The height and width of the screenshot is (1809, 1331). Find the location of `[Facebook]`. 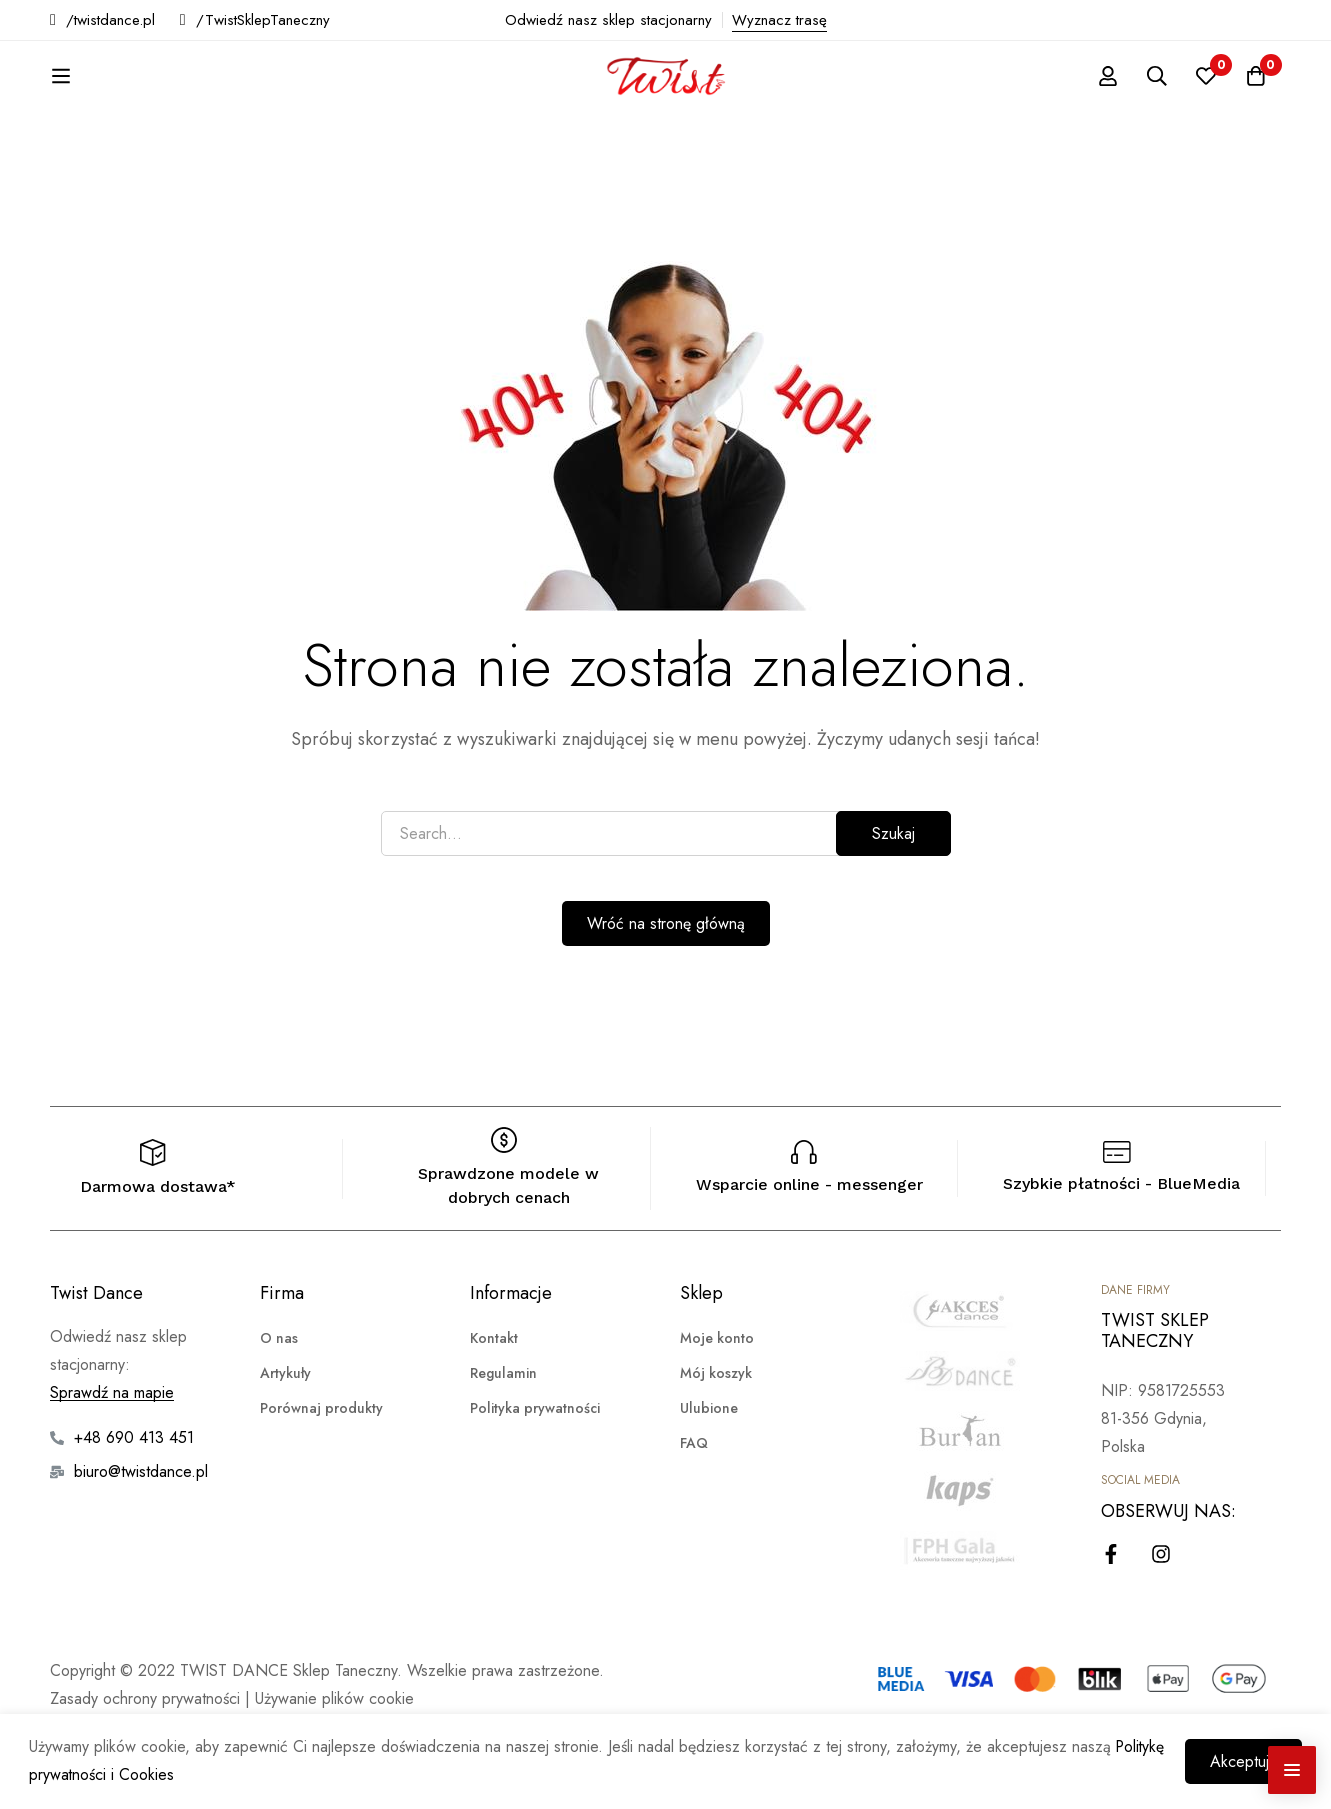

[Facebook] is located at coordinates (1111, 1624).